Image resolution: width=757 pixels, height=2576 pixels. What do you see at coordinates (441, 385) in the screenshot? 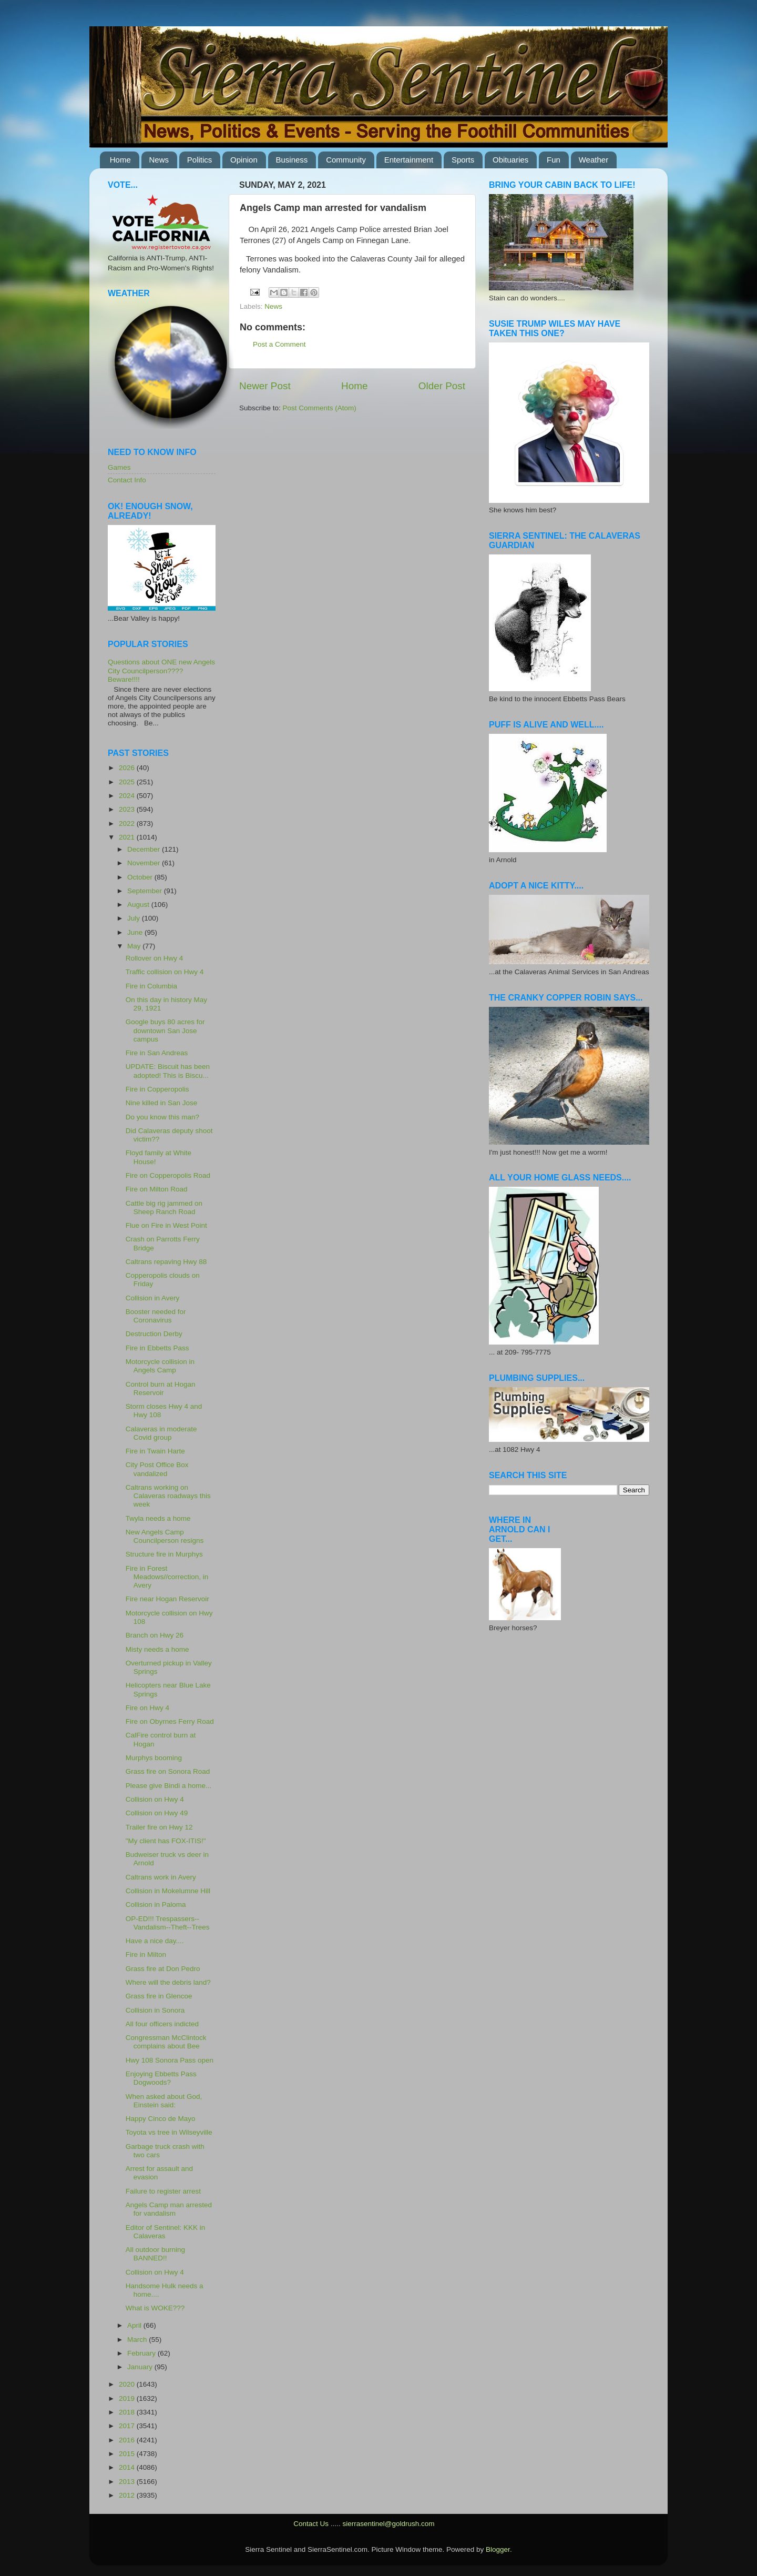
I see `Older Post` at bounding box center [441, 385].